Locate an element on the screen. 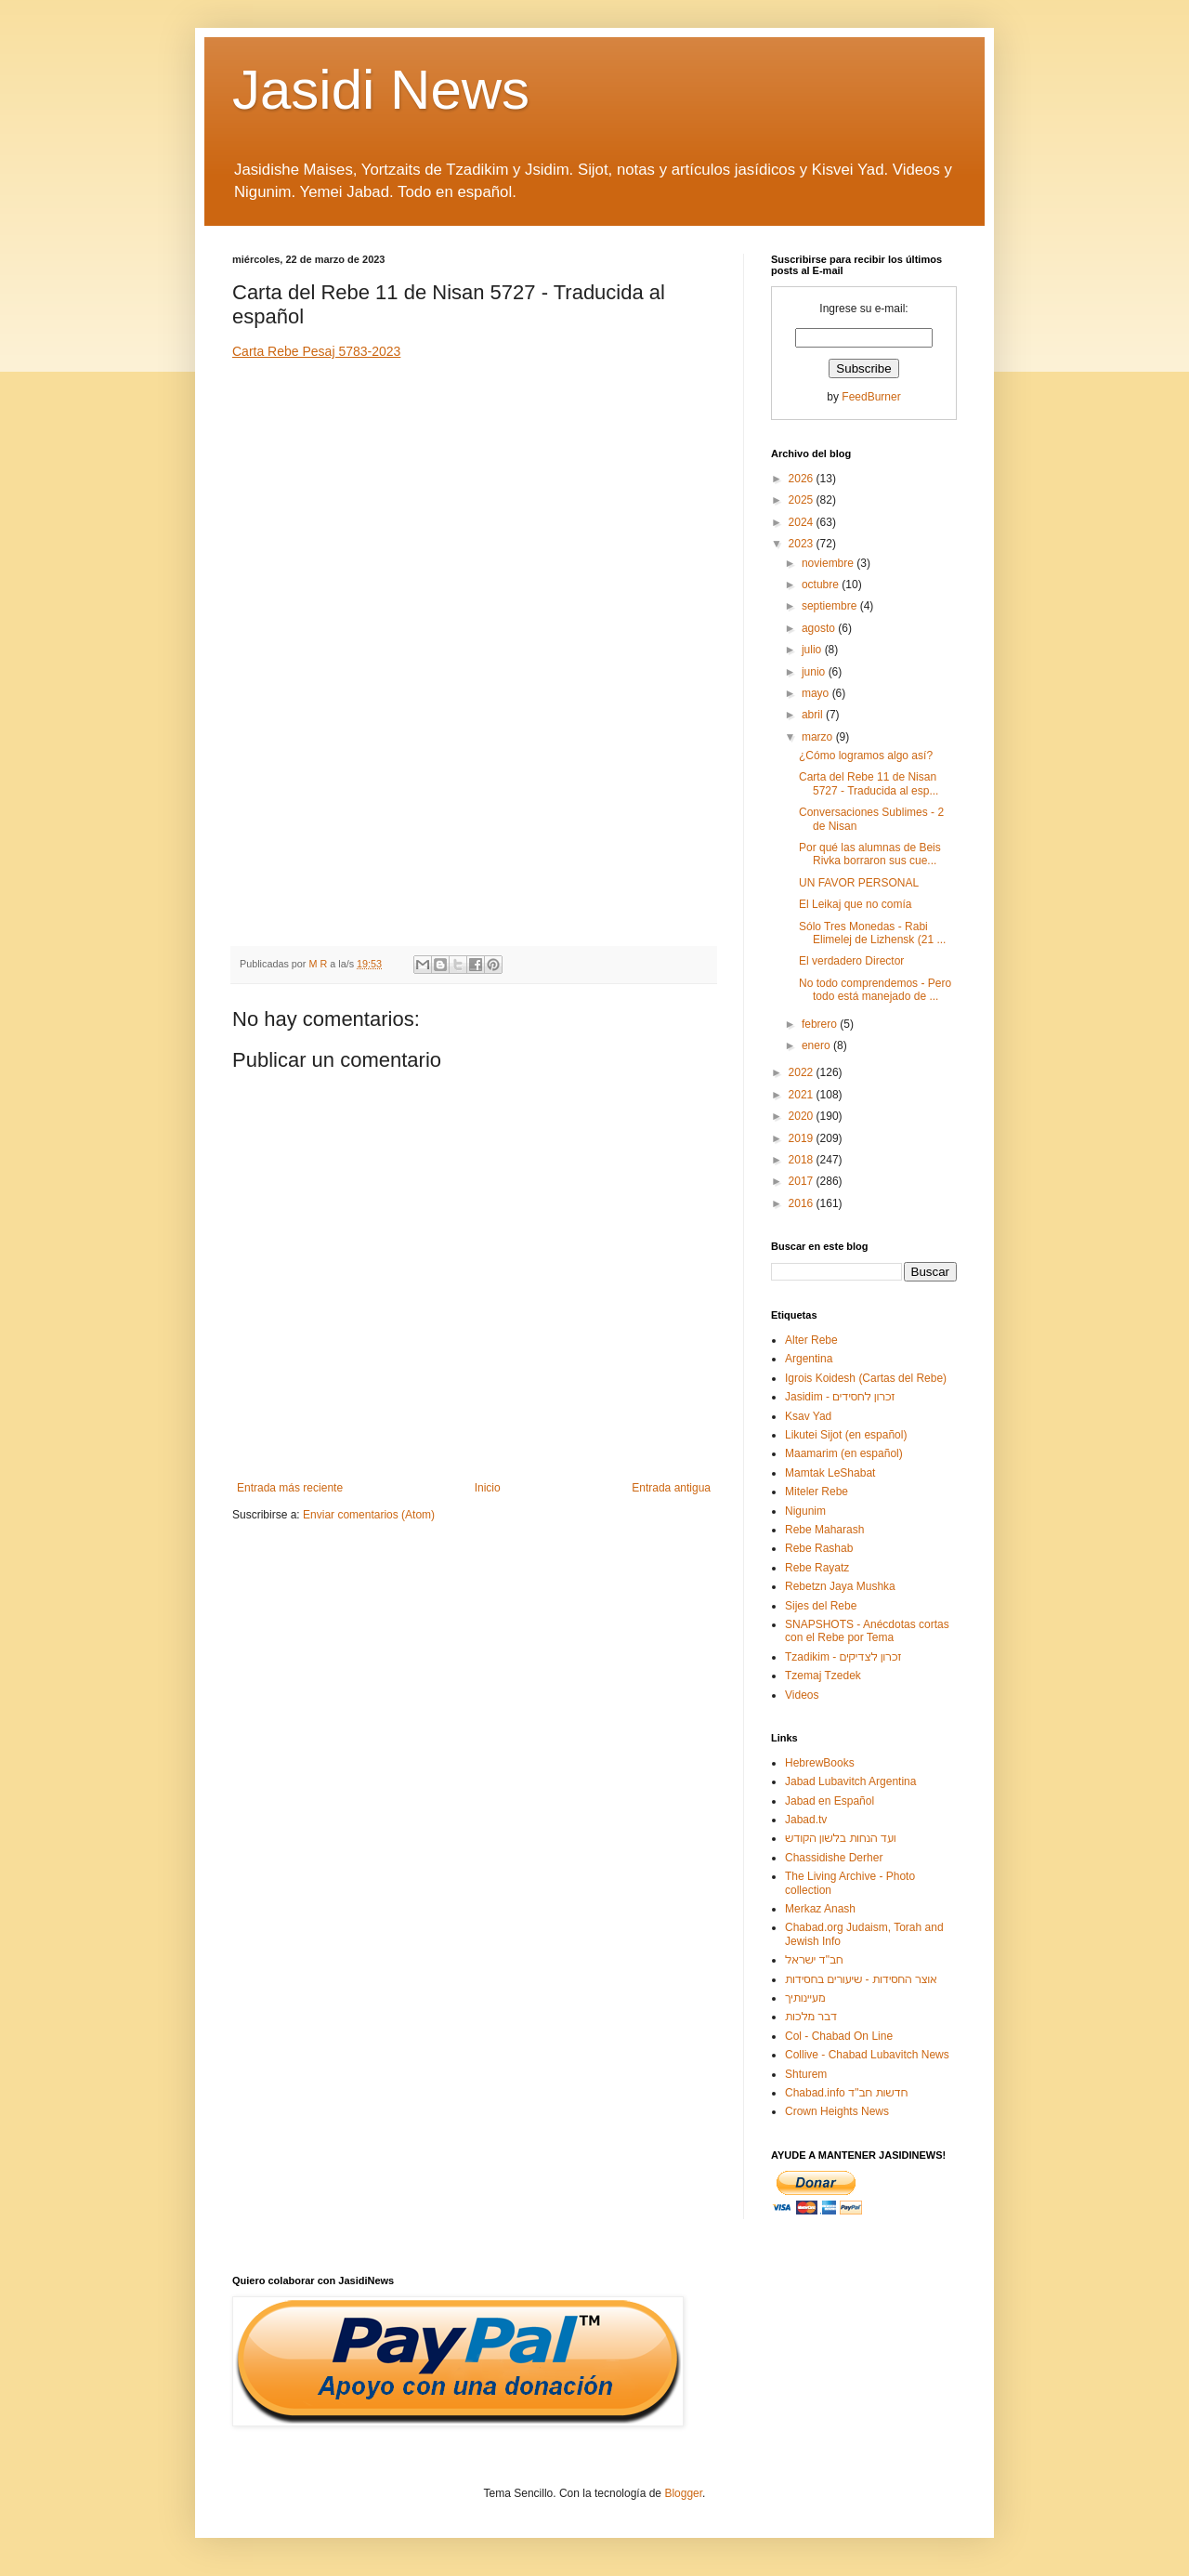  Likutei Sijot (en español) is located at coordinates (846, 1434).